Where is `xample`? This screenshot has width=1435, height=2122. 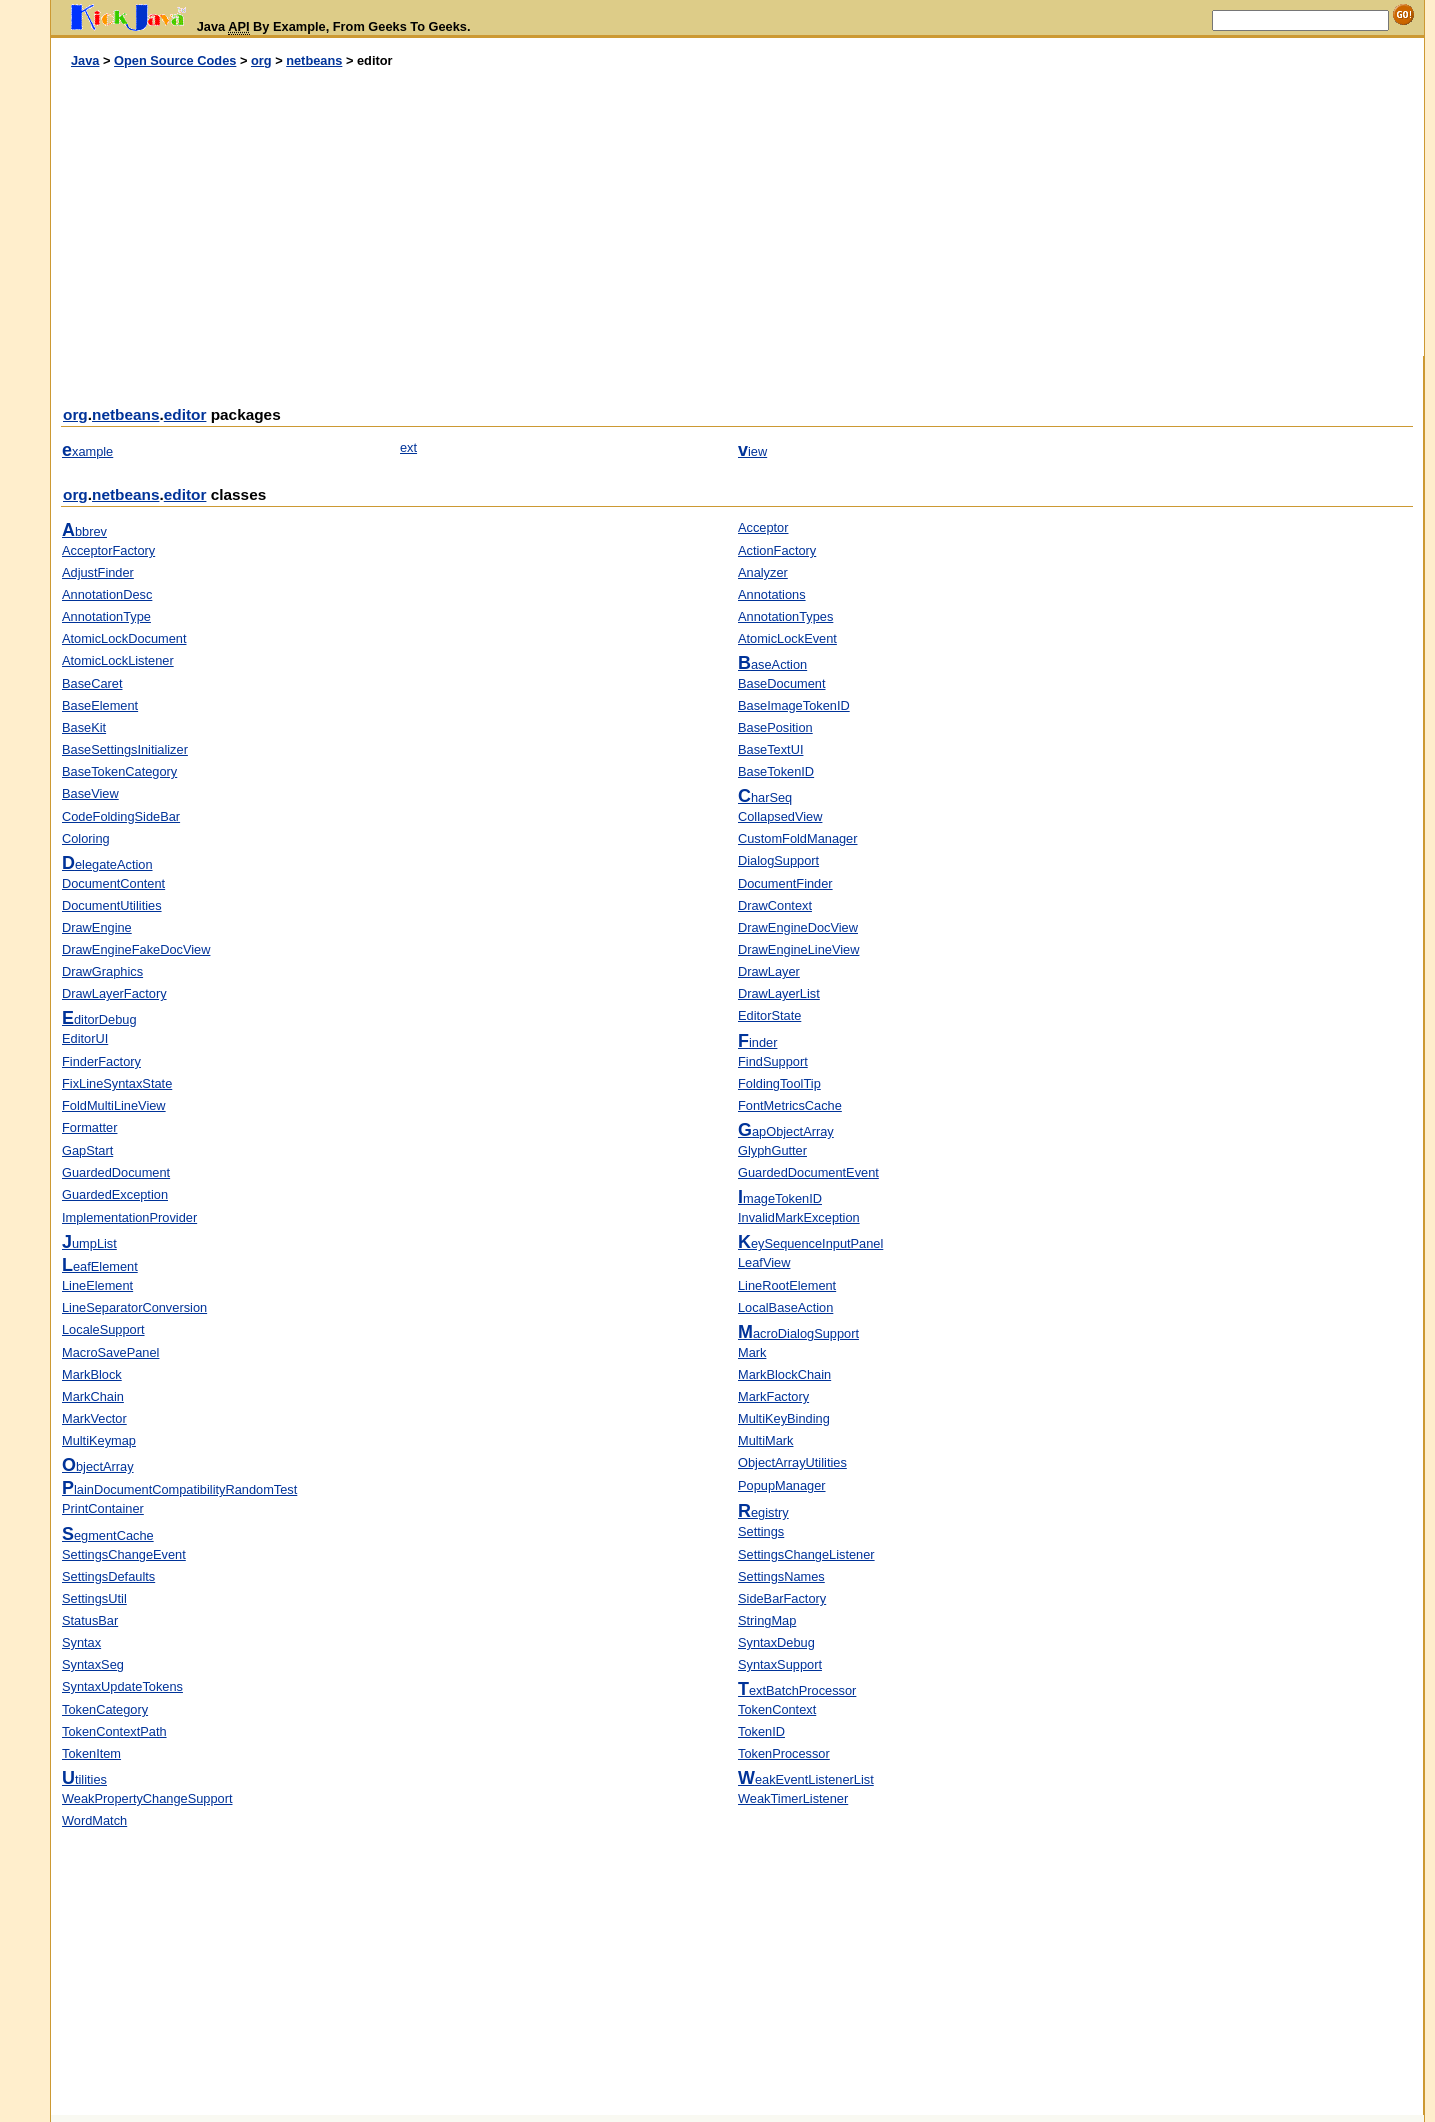
xample is located at coordinates (87, 451).